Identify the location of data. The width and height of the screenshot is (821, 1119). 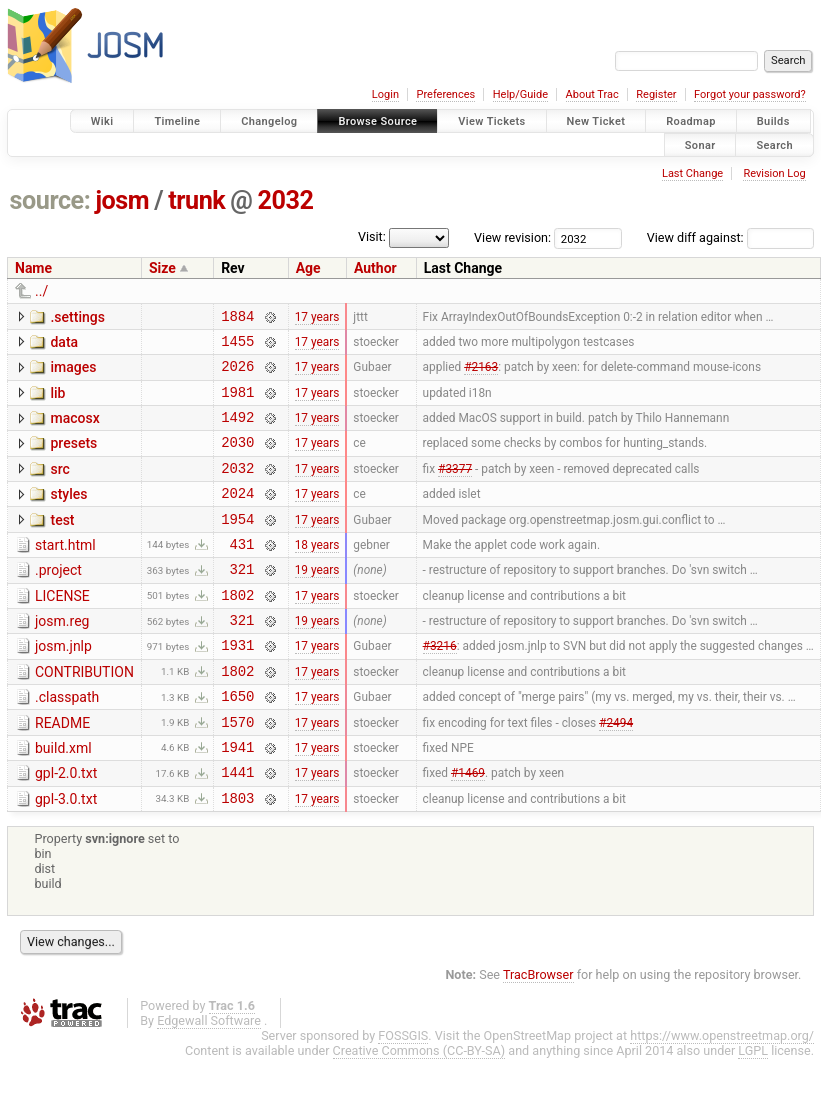
(64, 345).